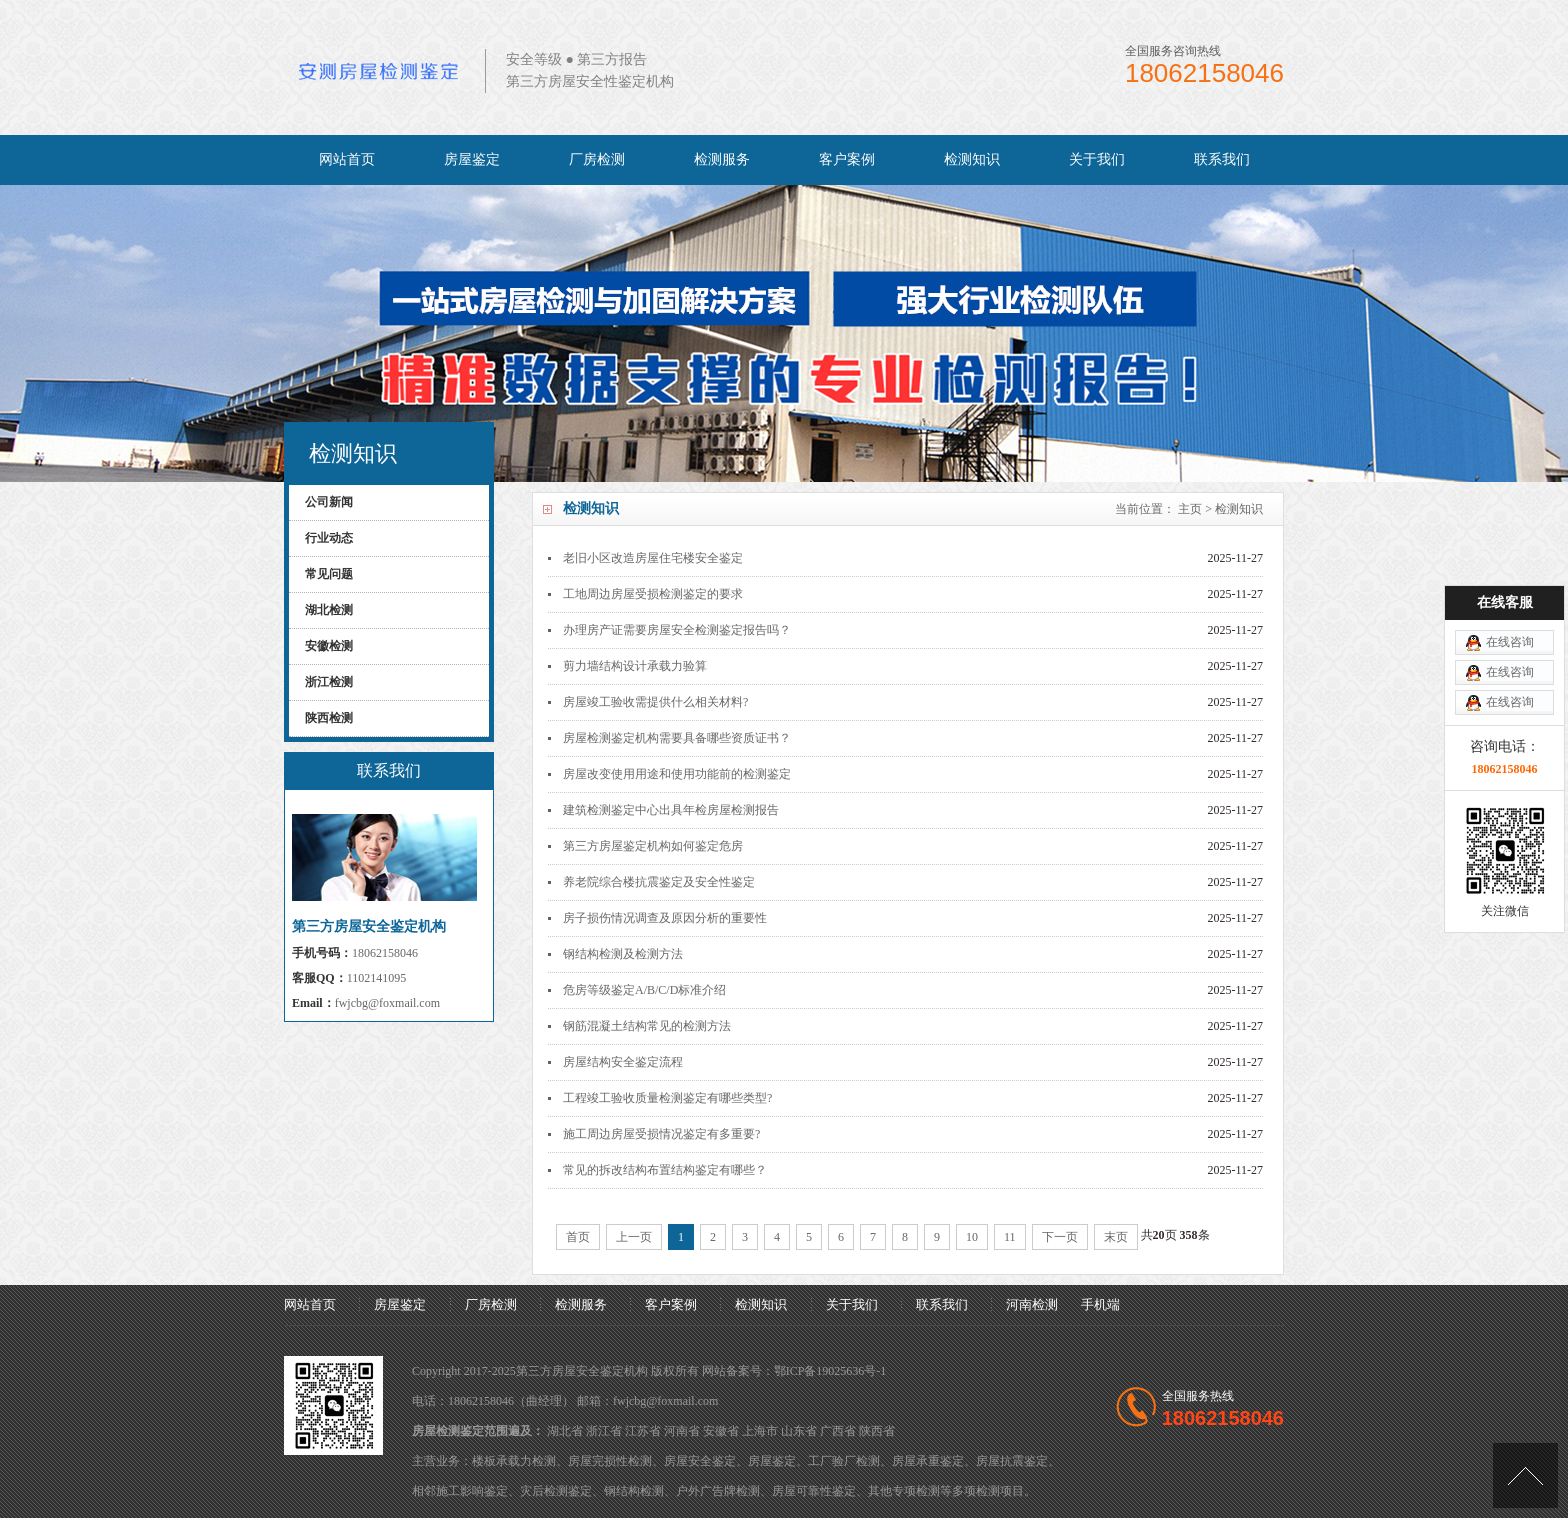  I want to click on 关于我们, so click(1097, 159).